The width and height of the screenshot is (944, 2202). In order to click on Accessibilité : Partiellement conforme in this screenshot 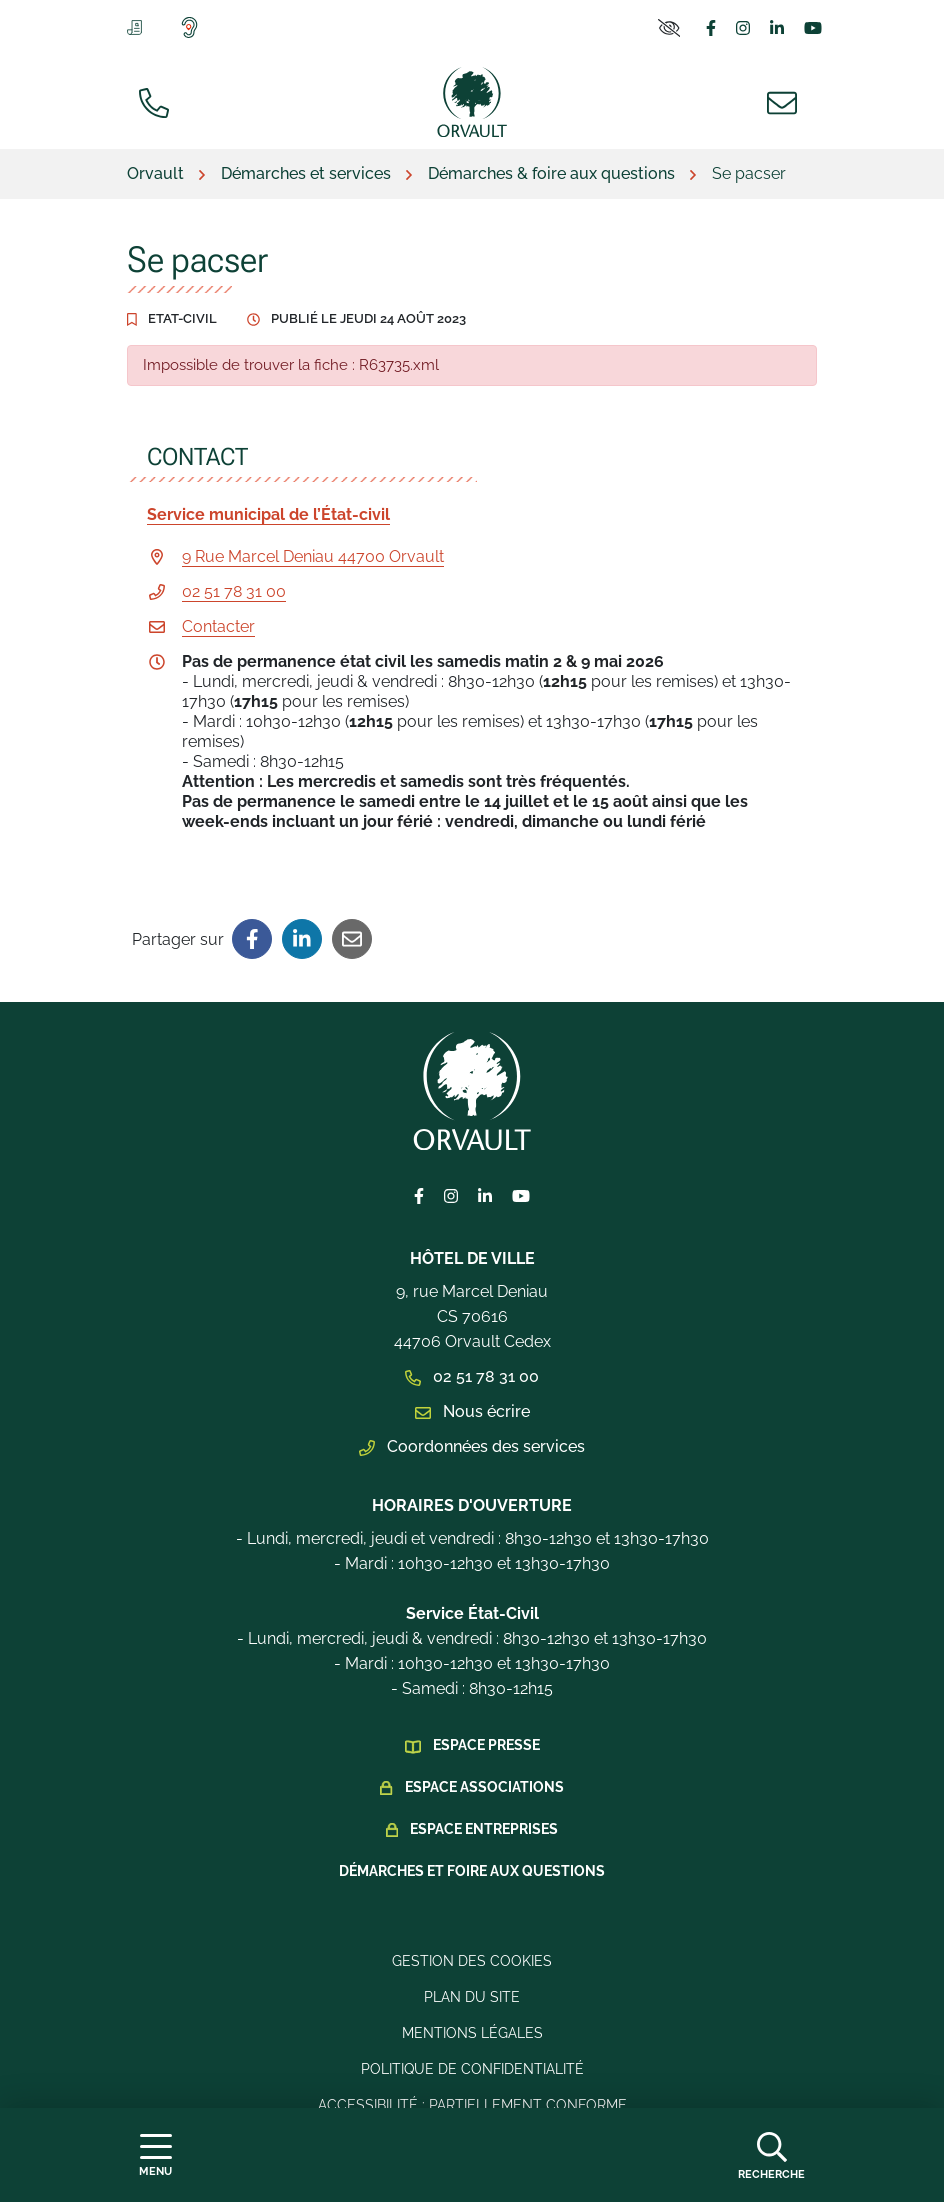, I will do `click(472, 2105)`.